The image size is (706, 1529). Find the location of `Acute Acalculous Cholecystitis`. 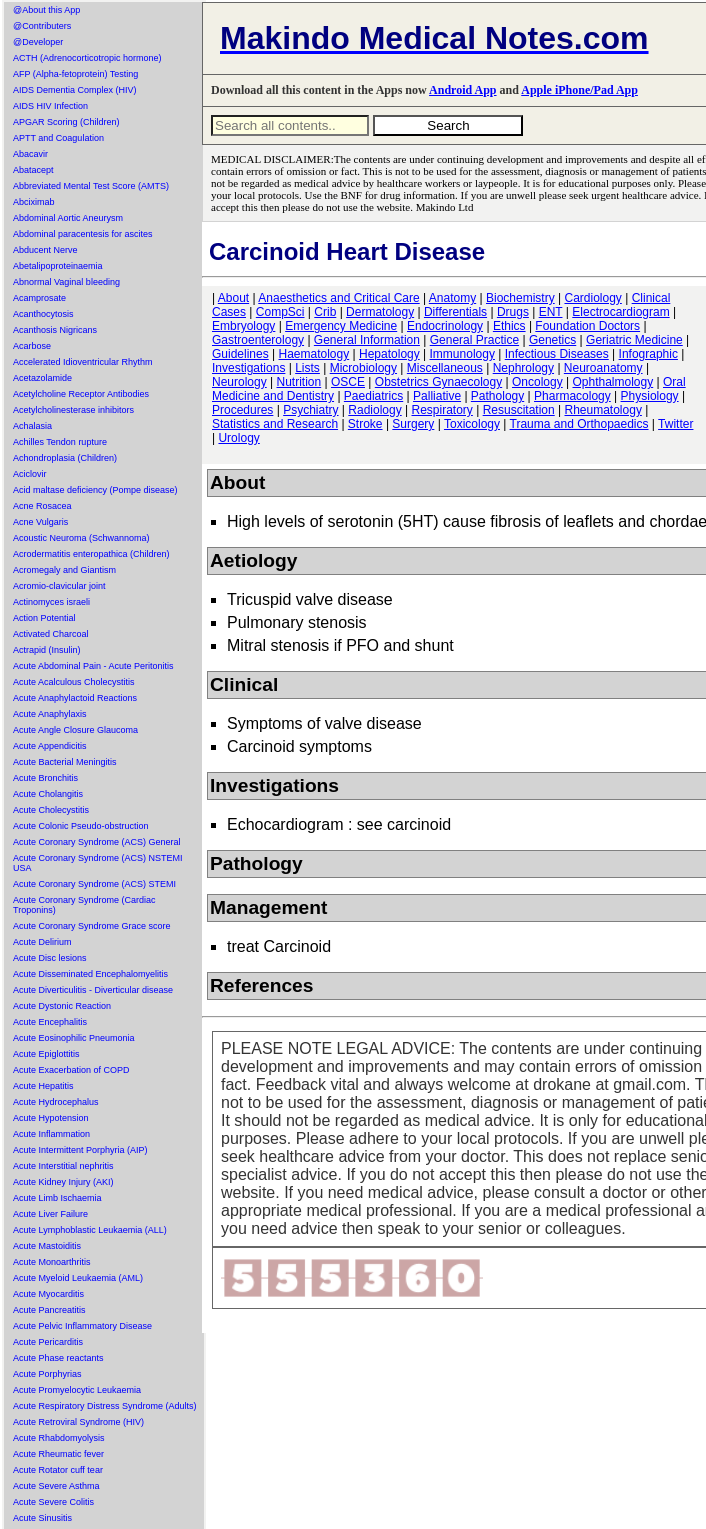

Acute Acalculous Cholecystitis is located at coordinates (74, 682).